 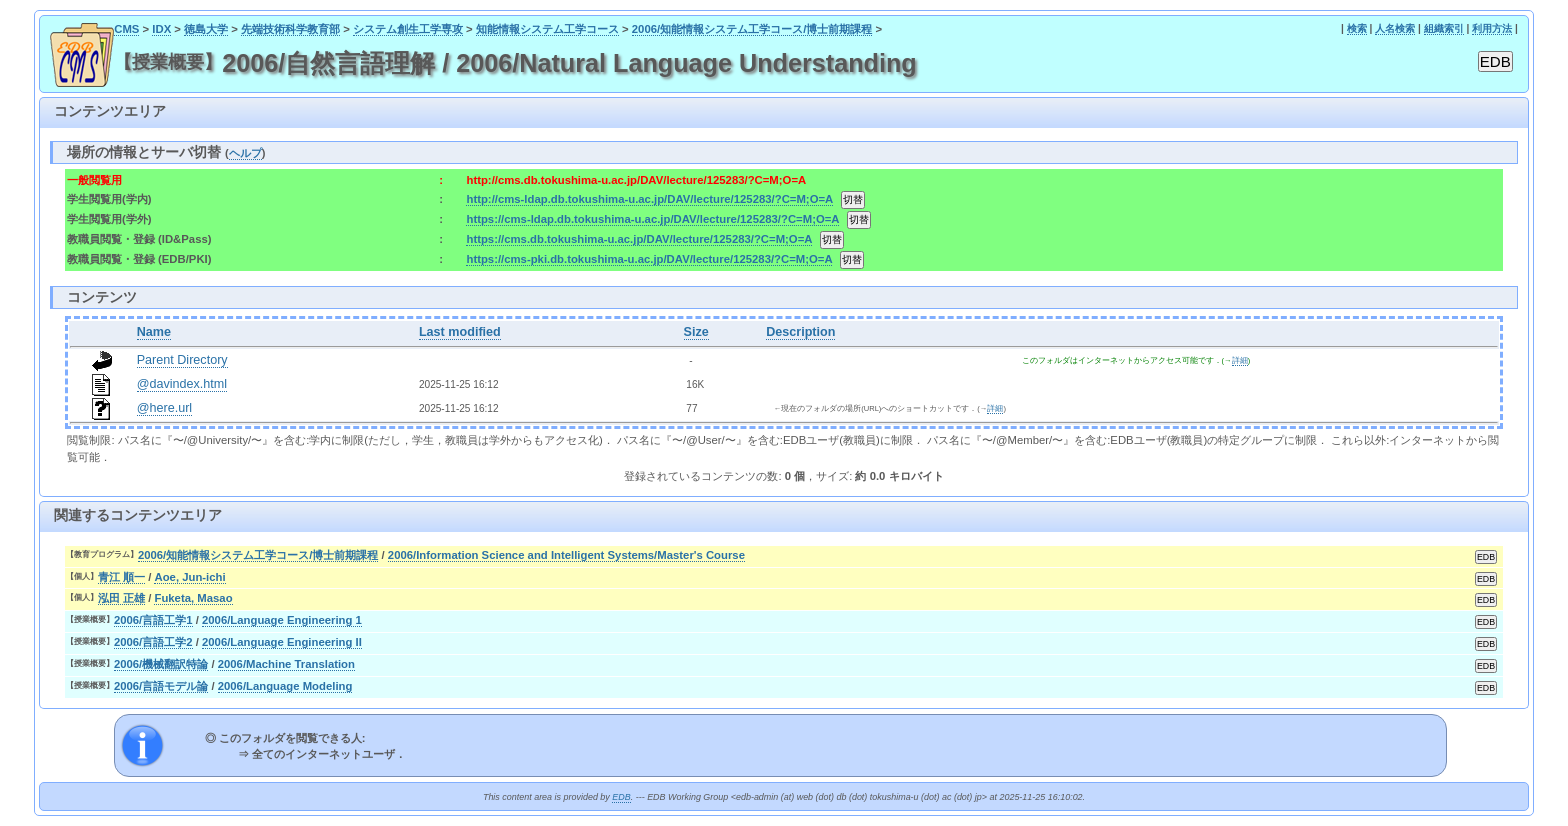 What do you see at coordinates (639, 239) in the screenshot?
I see `https://cms.db.tokushima-u.ac.jp/DAV/lecture/125283/?C=M;O=A` at bounding box center [639, 239].